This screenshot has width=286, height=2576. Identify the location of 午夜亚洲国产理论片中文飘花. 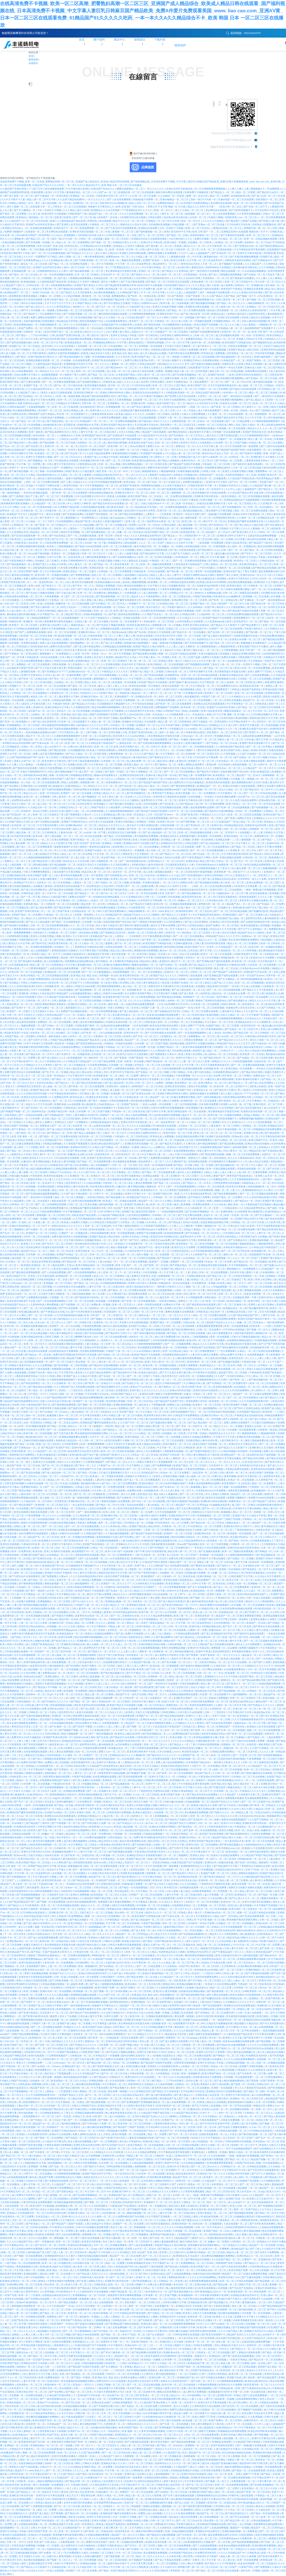
(253, 646).